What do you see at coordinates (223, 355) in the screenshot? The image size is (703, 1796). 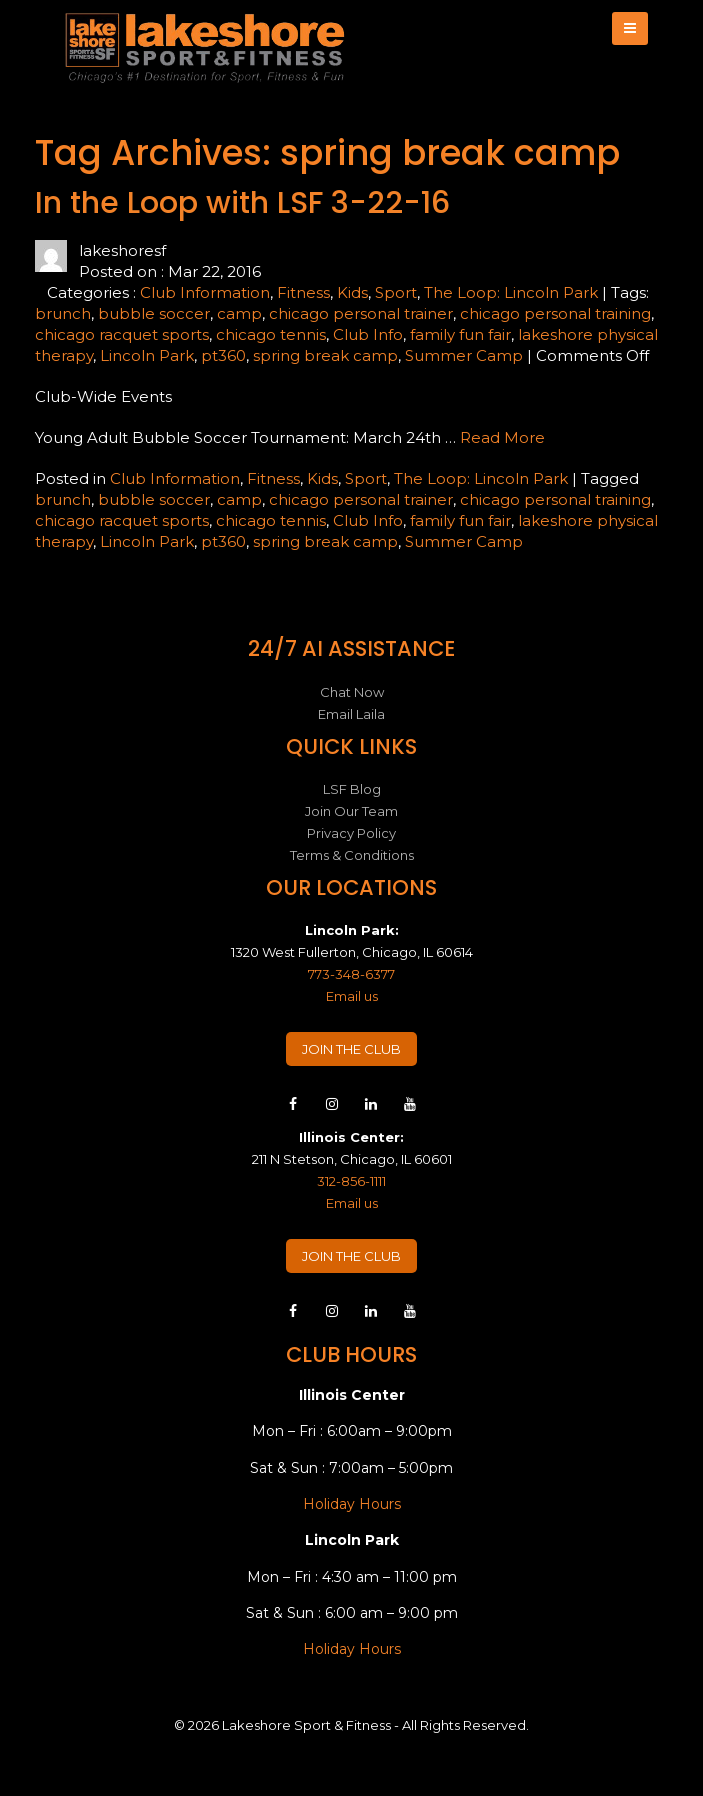 I see `pt360` at bounding box center [223, 355].